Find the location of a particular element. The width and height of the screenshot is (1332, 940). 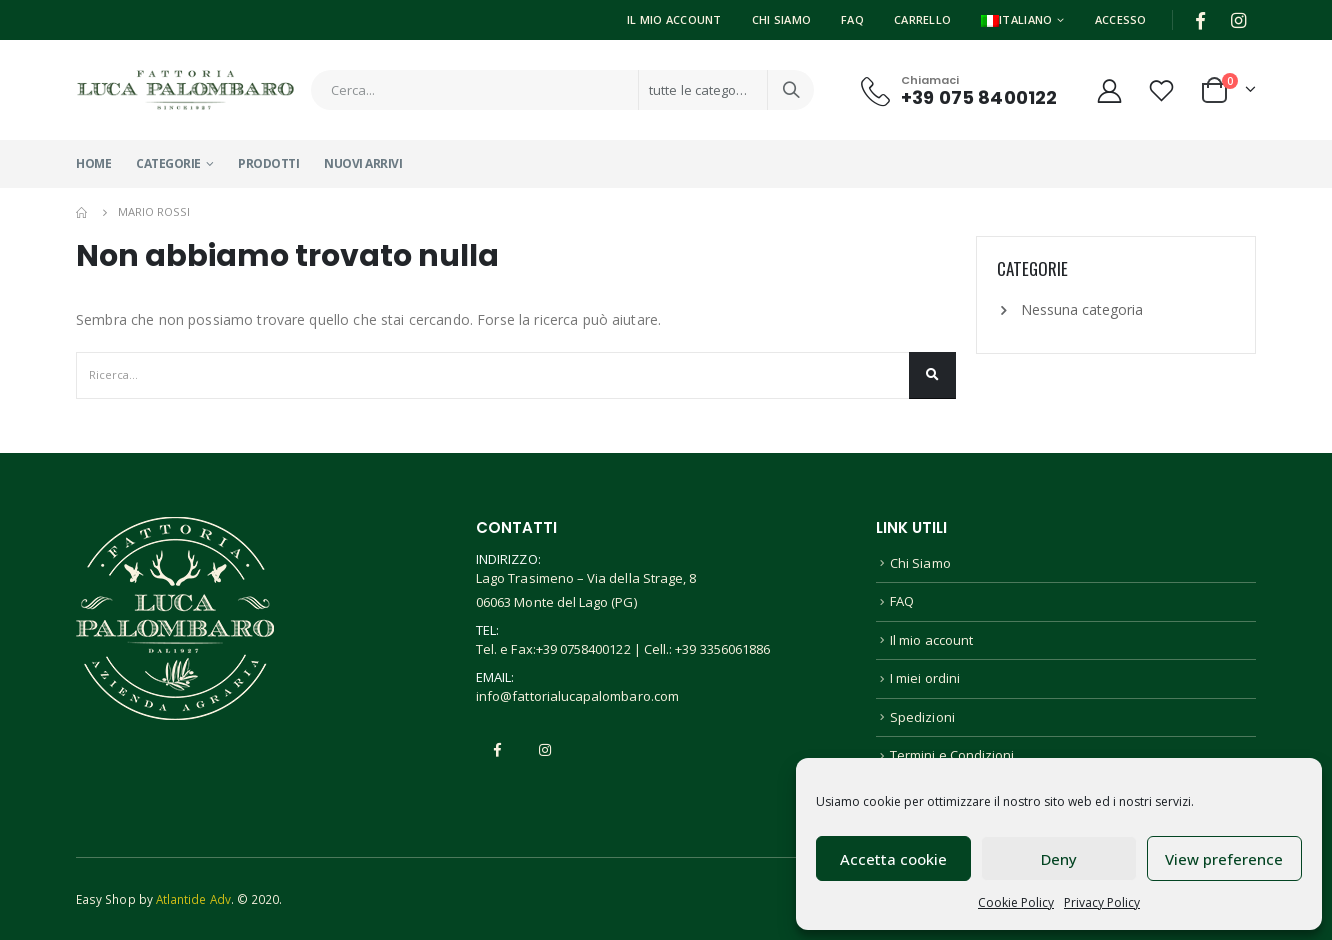

FAQ is located at coordinates (852, 19).